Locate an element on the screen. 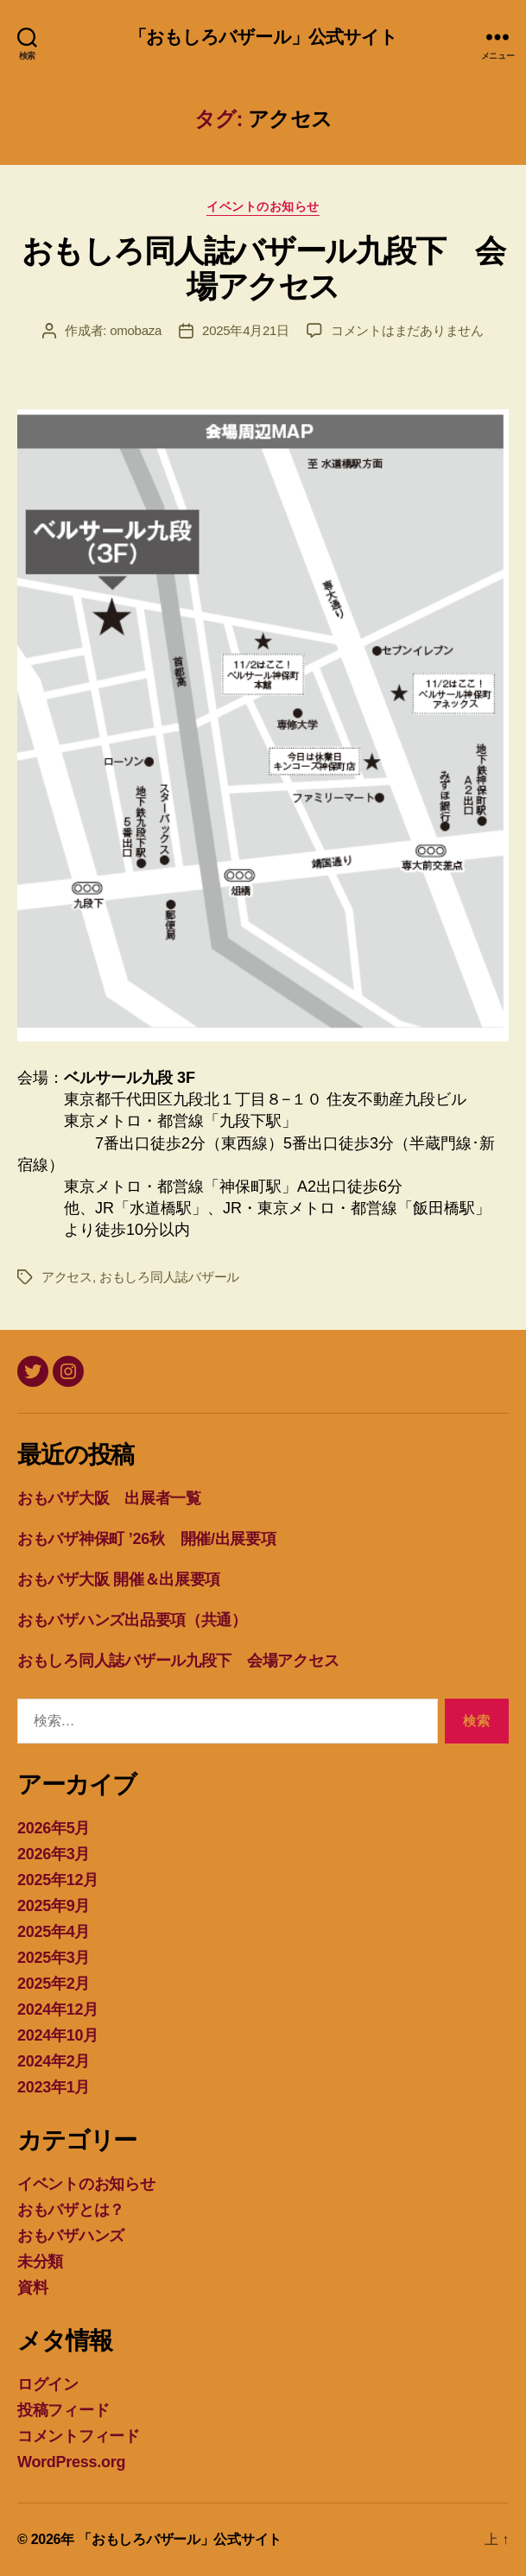 The height and width of the screenshot is (2576, 526). コメントはまだありません is located at coordinates (407, 330).